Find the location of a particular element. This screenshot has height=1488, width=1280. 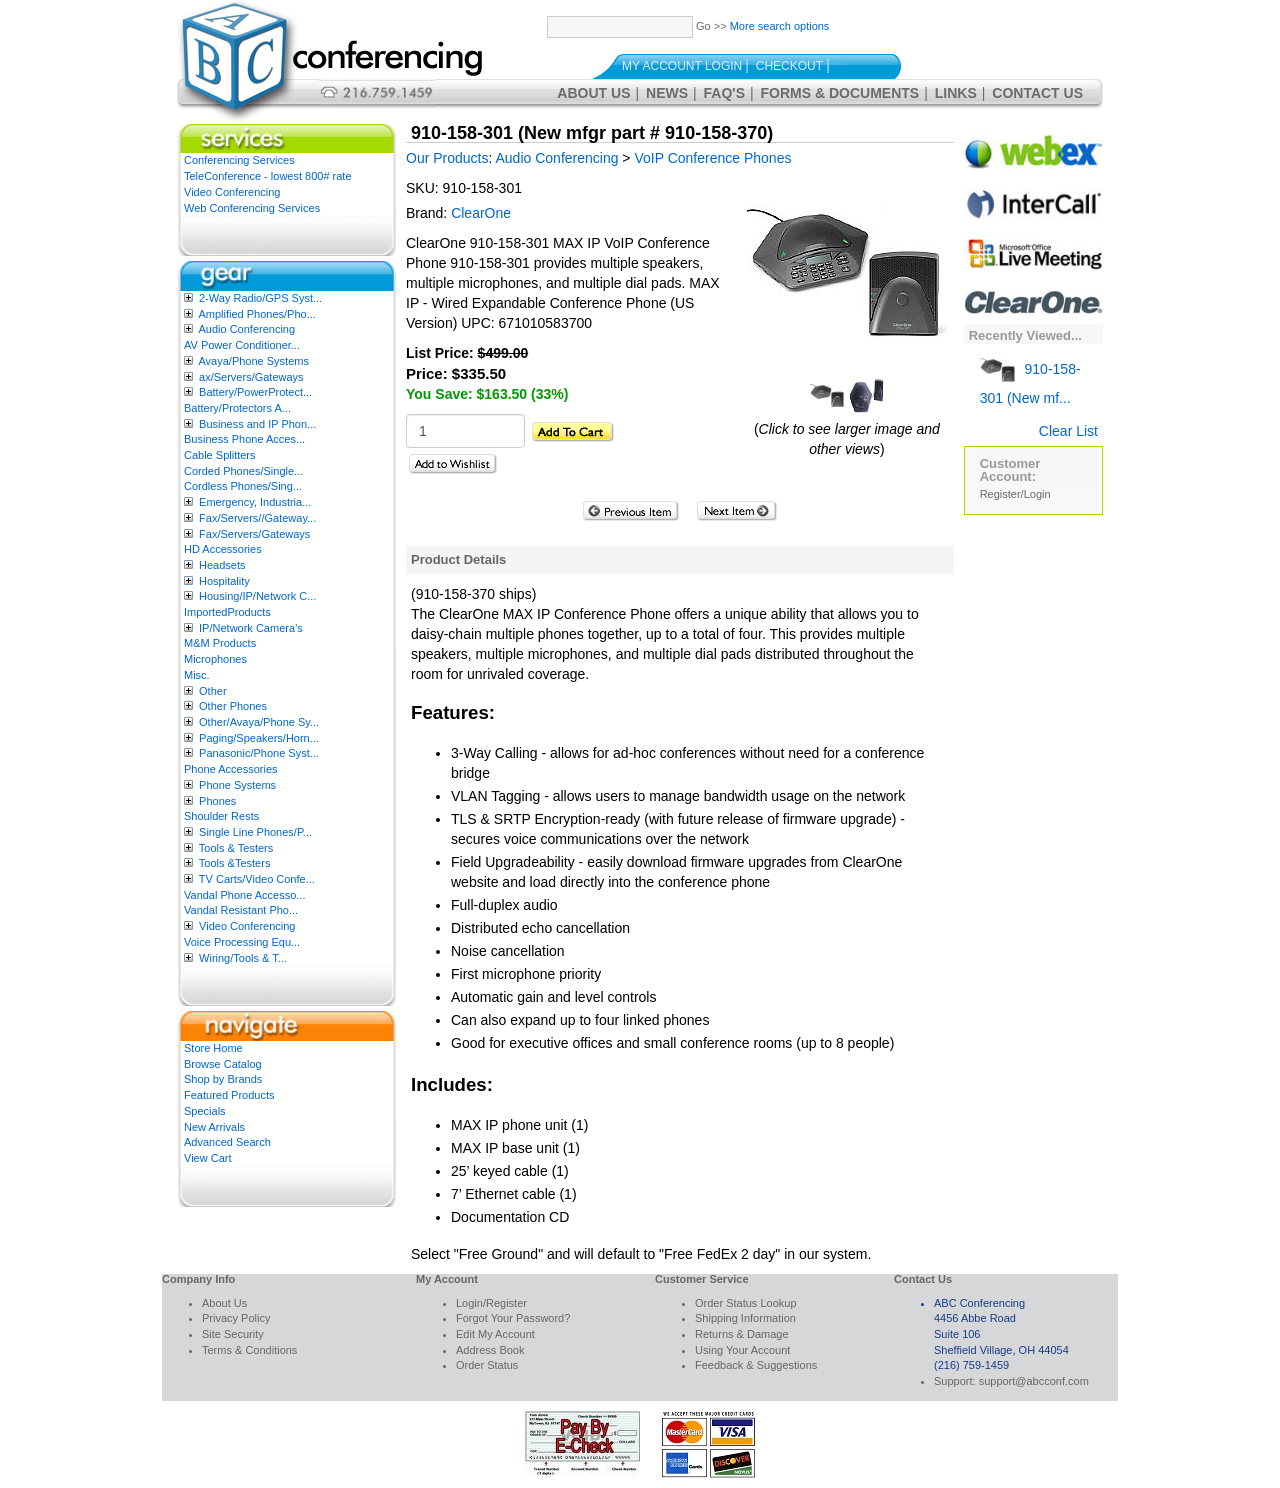

My Account Login is located at coordinates (682, 66).